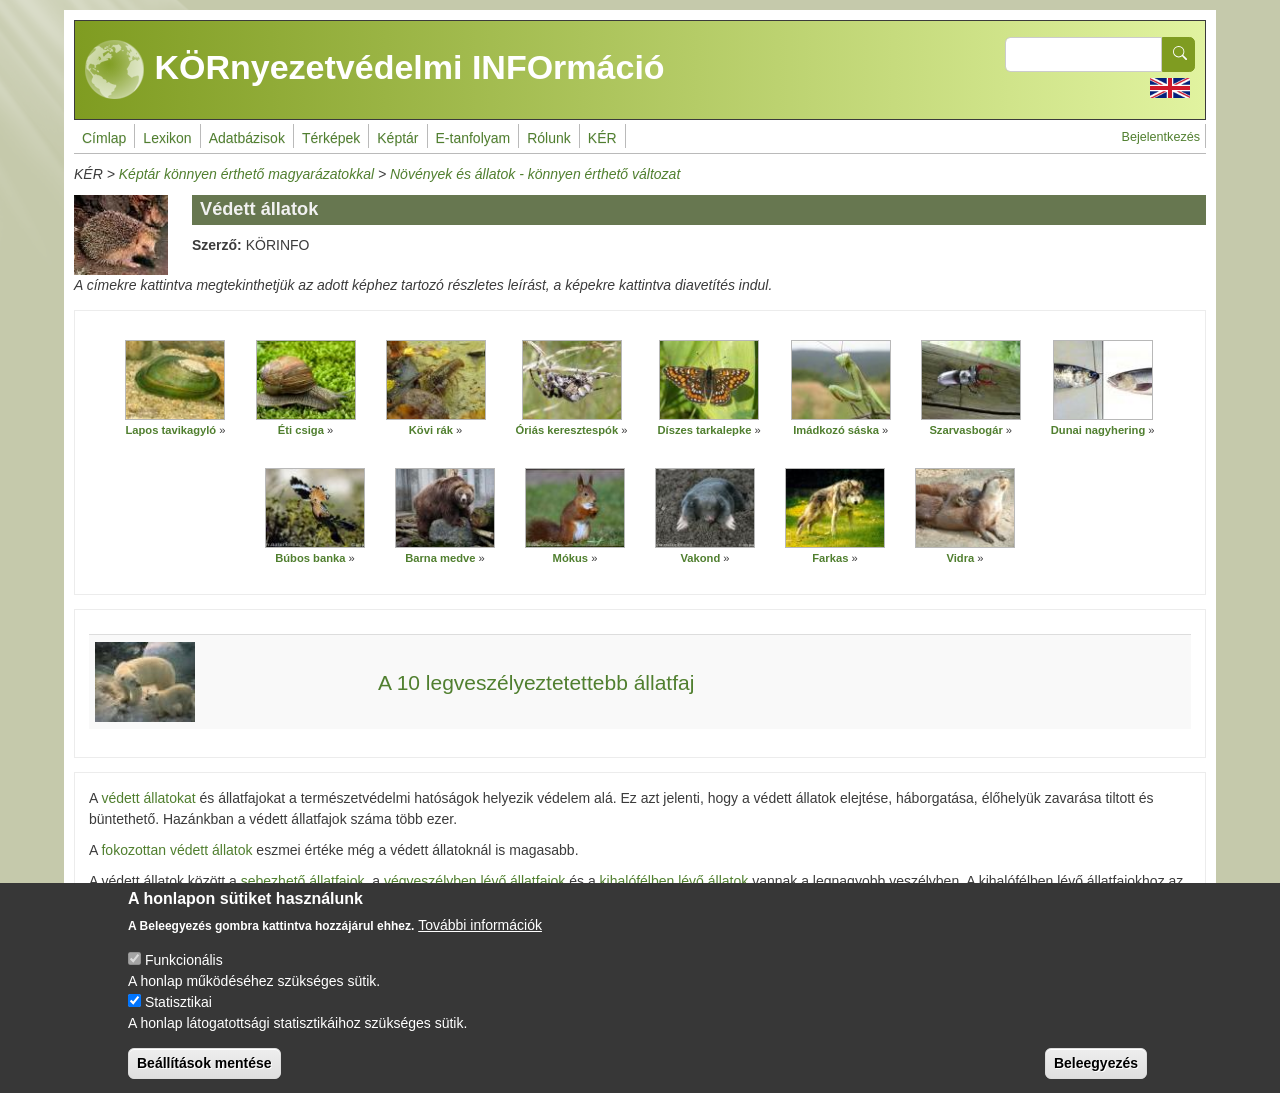 The width and height of the screenshot is (1280, 1093). Describe the element at coordinates (397, 138) in the screenshot. I see `Képtár [menuitem]` at that location.